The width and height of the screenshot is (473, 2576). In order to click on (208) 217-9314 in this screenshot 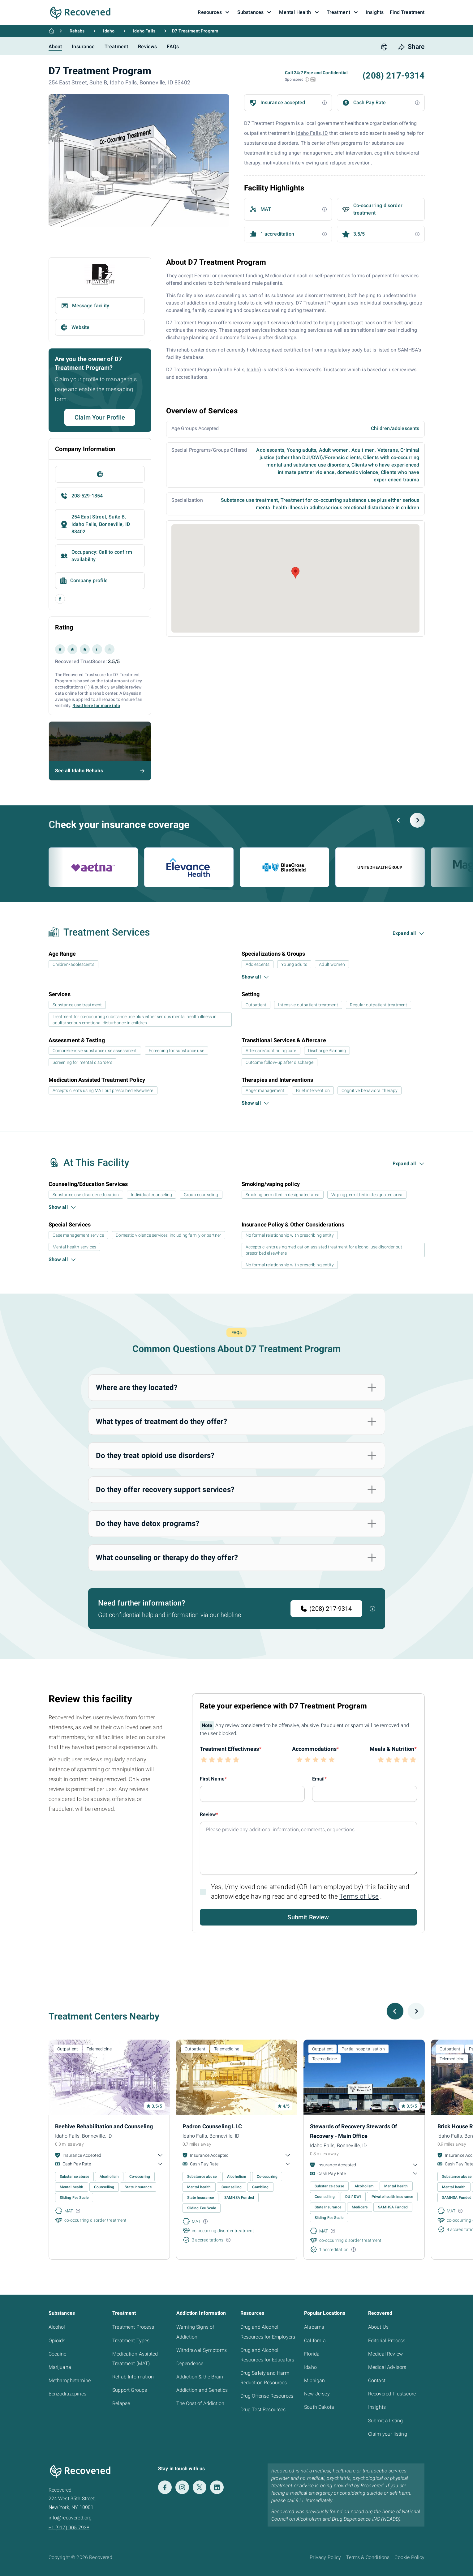, I will do `click(393, 75)`.